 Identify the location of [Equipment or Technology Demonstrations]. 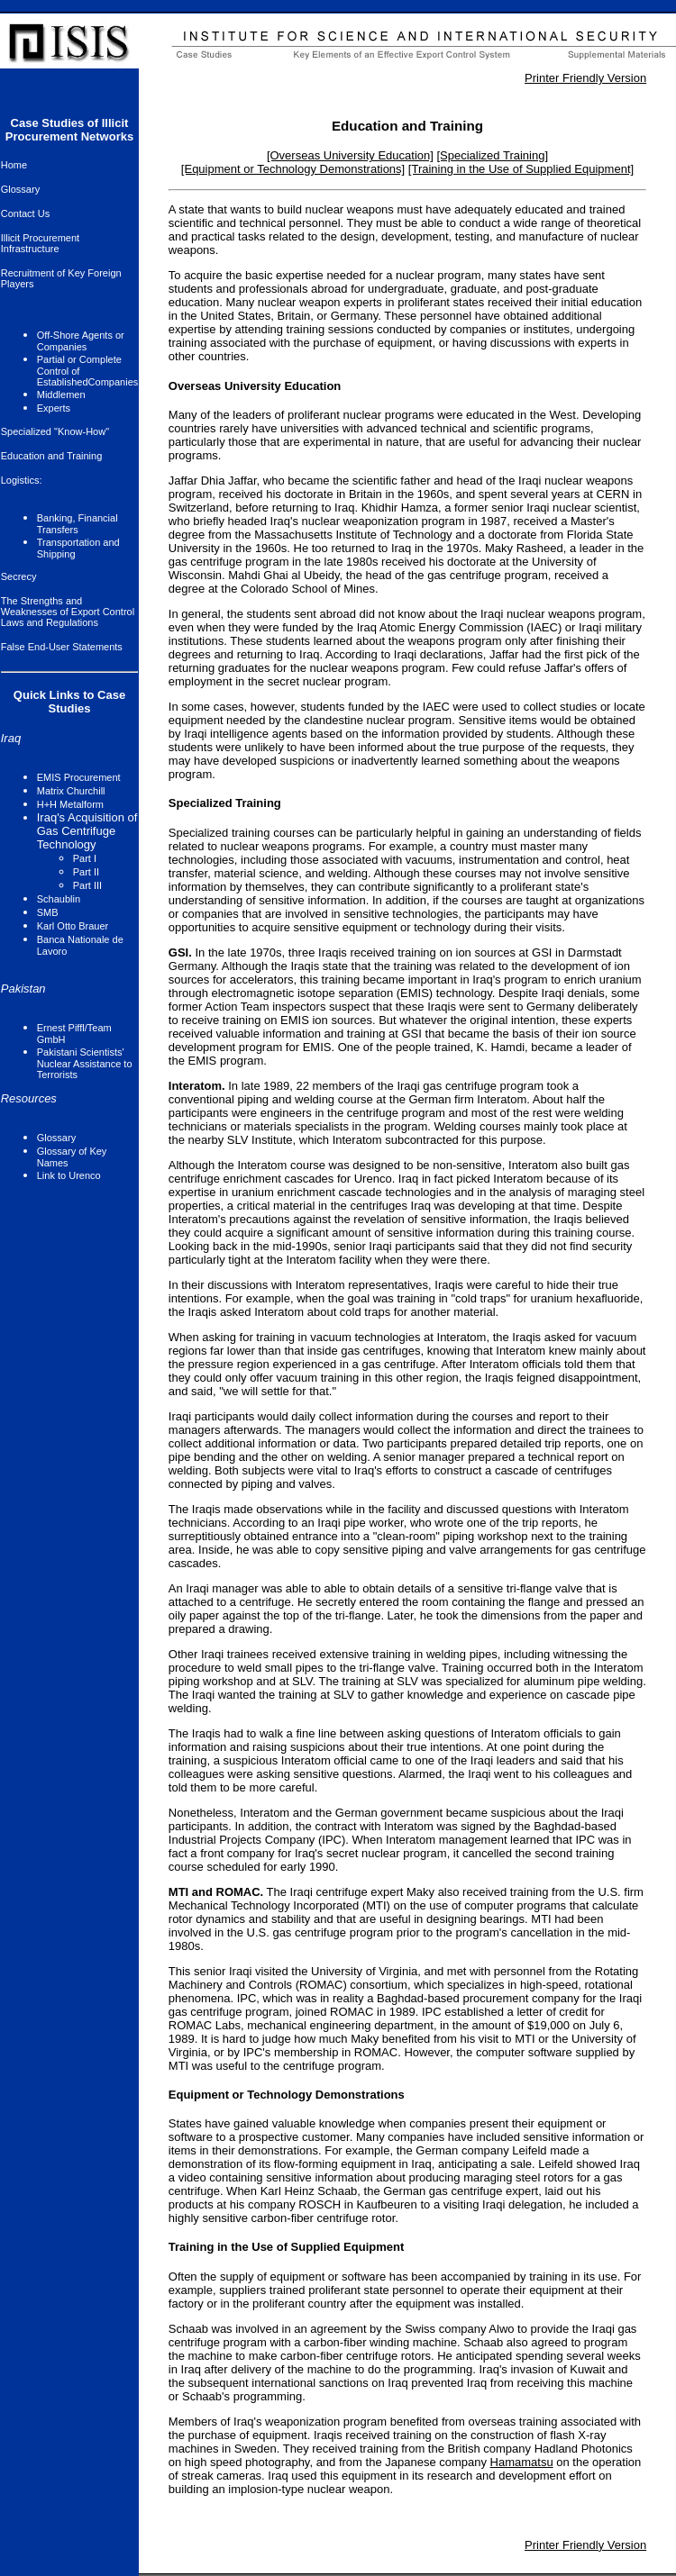
(293, 169).